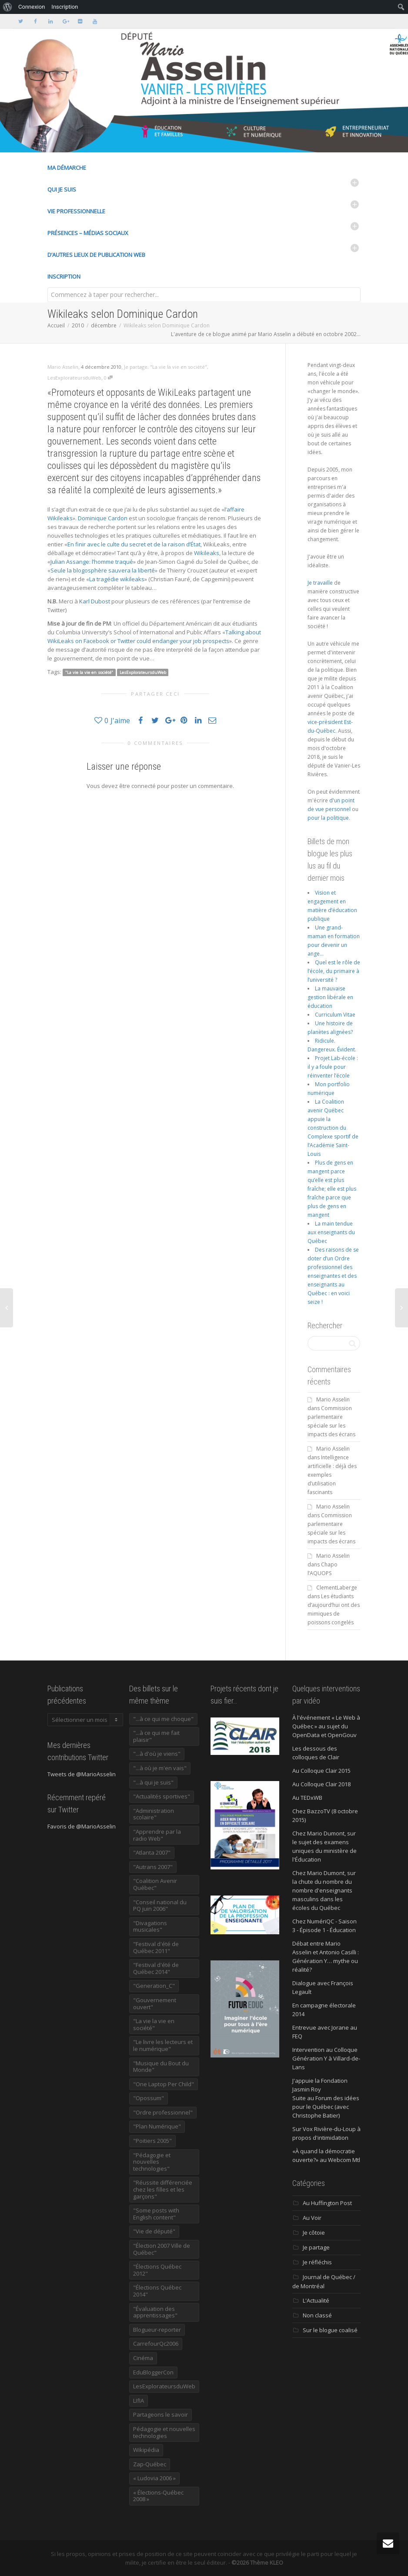 The width and height of the screenshot is (408, 2576). I want to click on Inscription, so click(63, 276).